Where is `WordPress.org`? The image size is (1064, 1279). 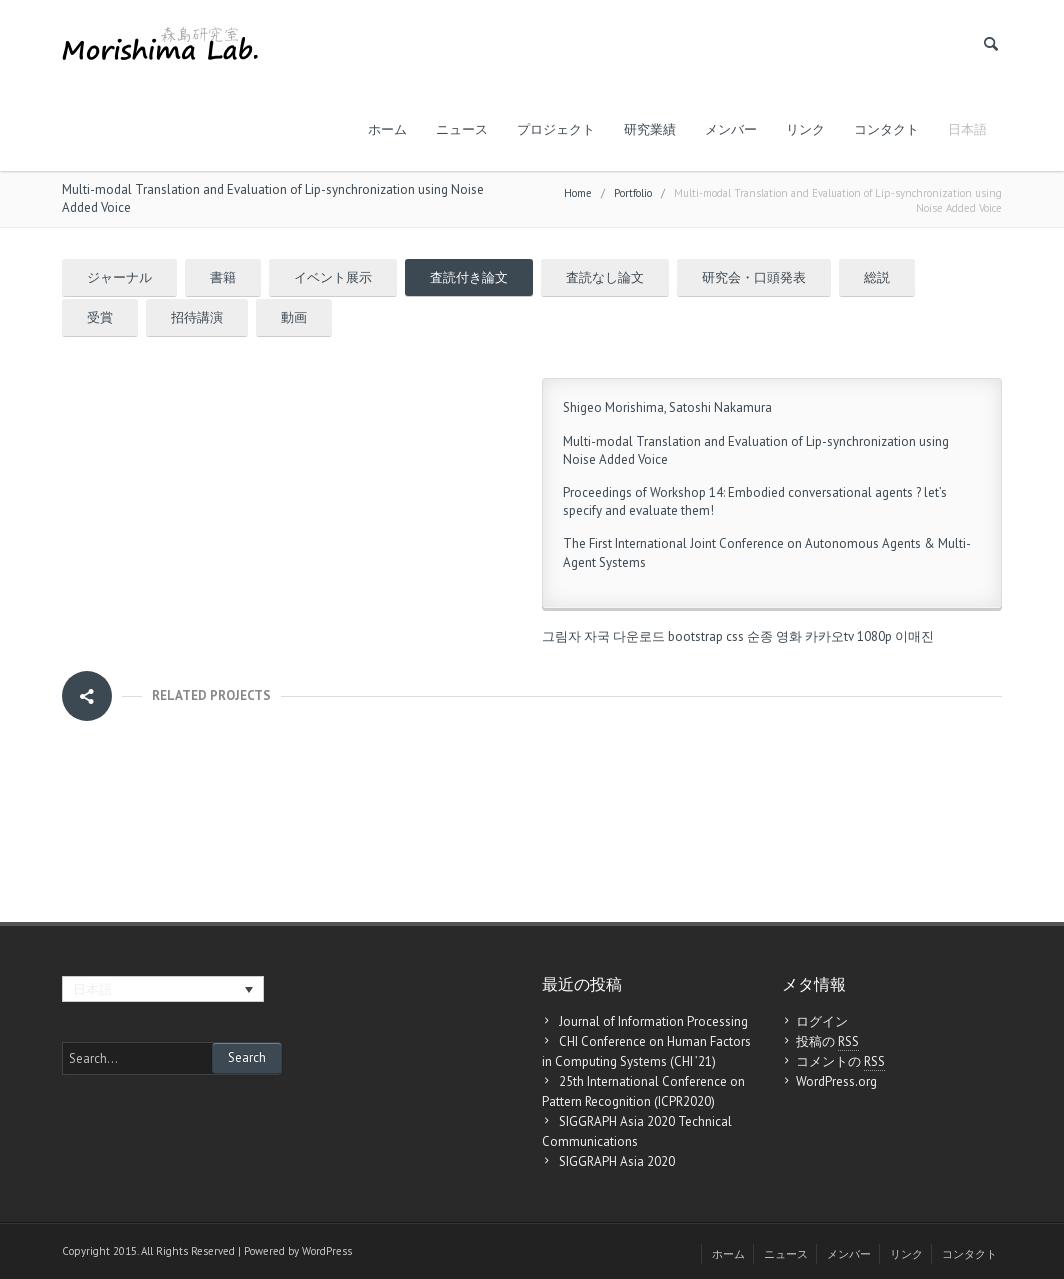 WordPress.org is located at coordinates (836, 1081).